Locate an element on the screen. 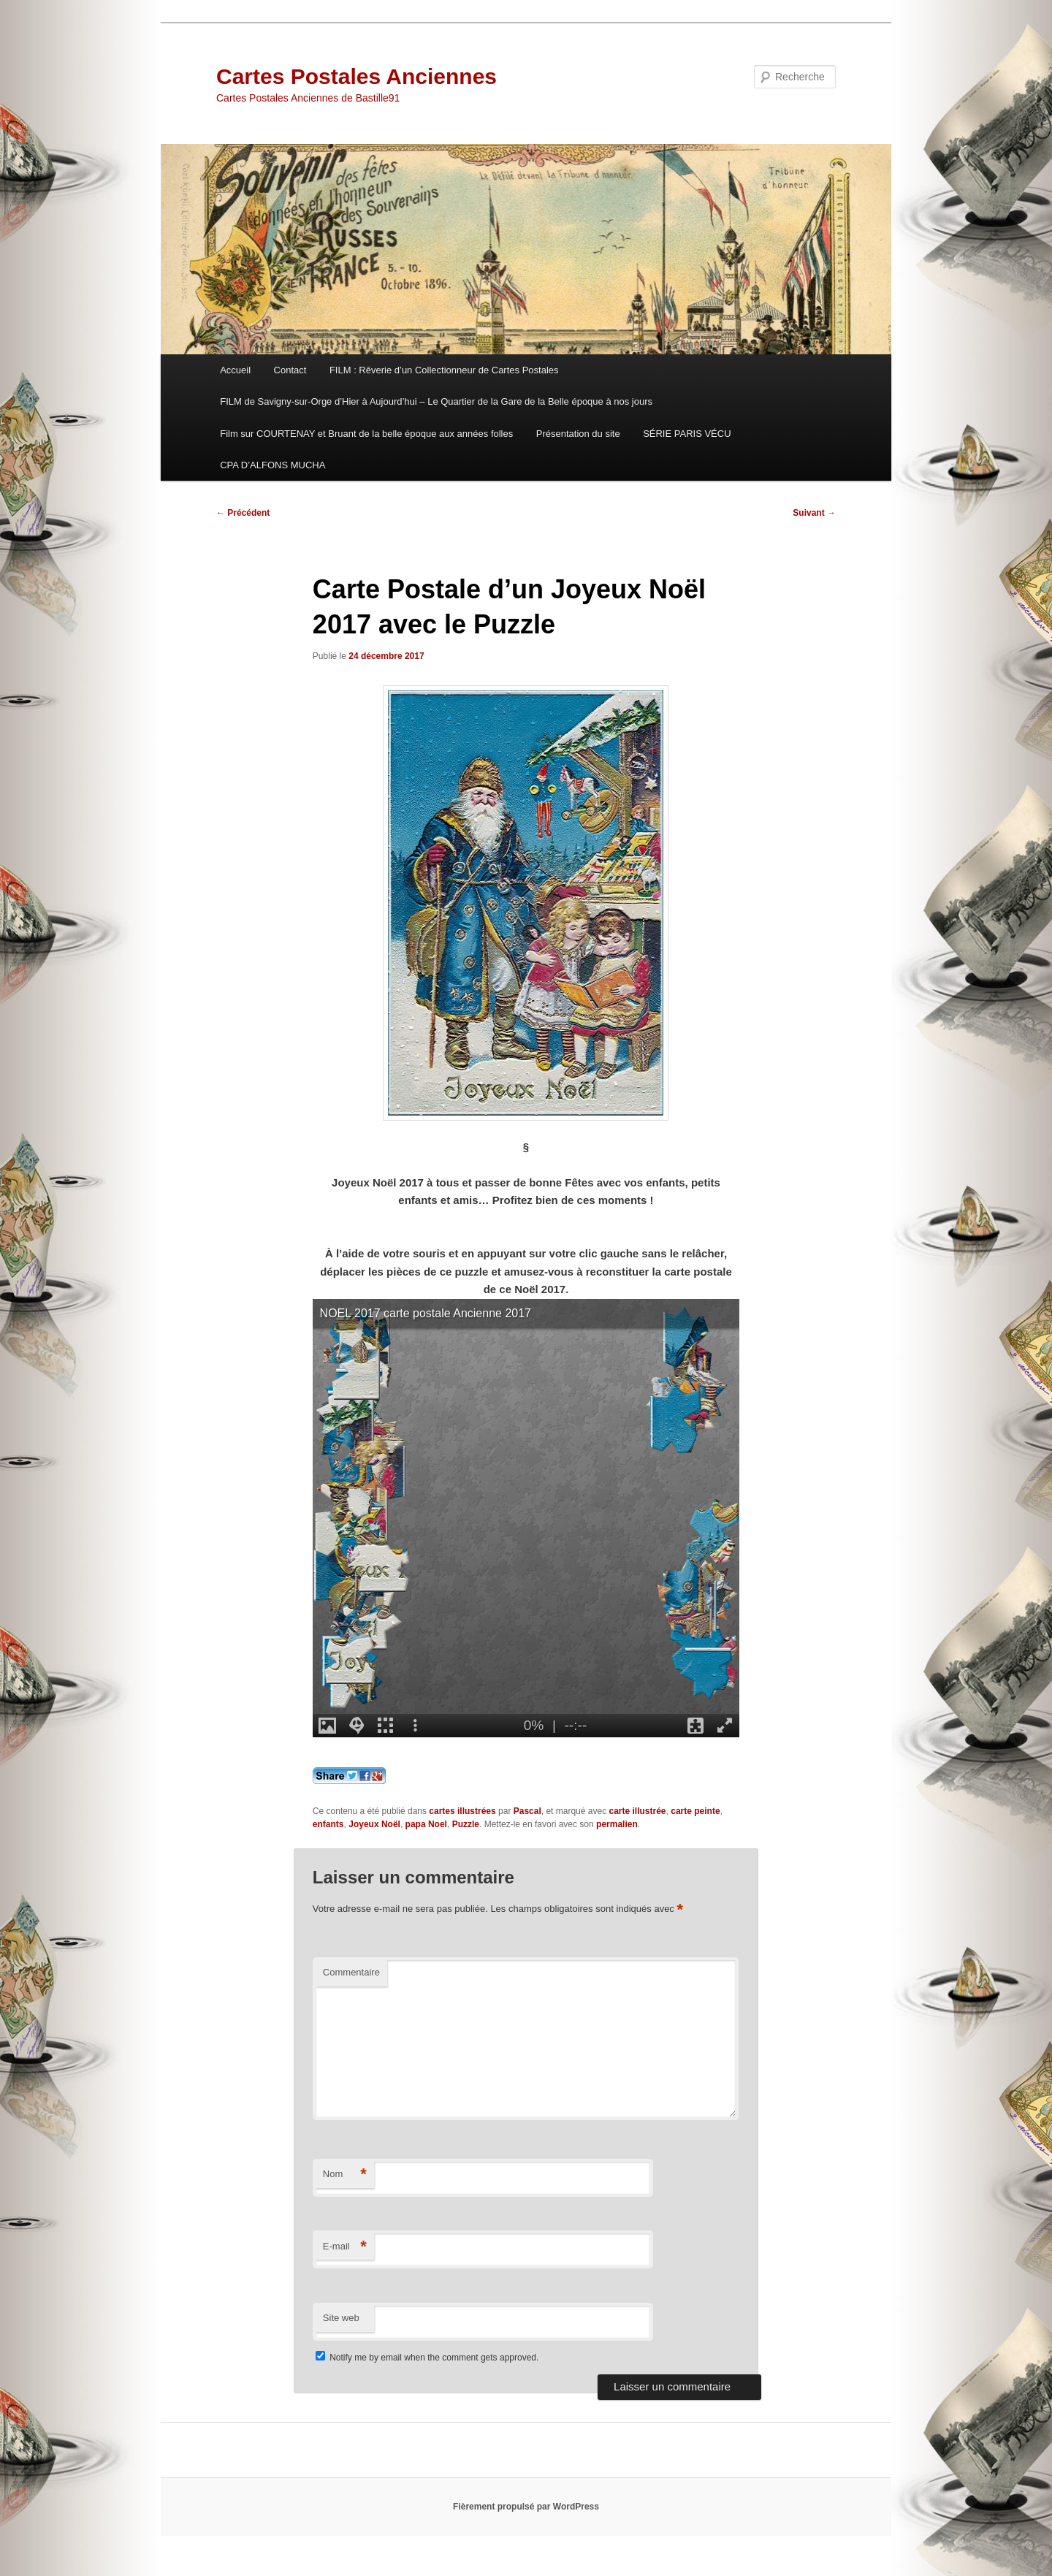 The image size is (1052, 2576). FILM de Savigny-sur-Orge d’Hier à Aujourd’hui – Le Quartier de la Gare de la Belle époque à nos jours is located at coordinates (436, 401).